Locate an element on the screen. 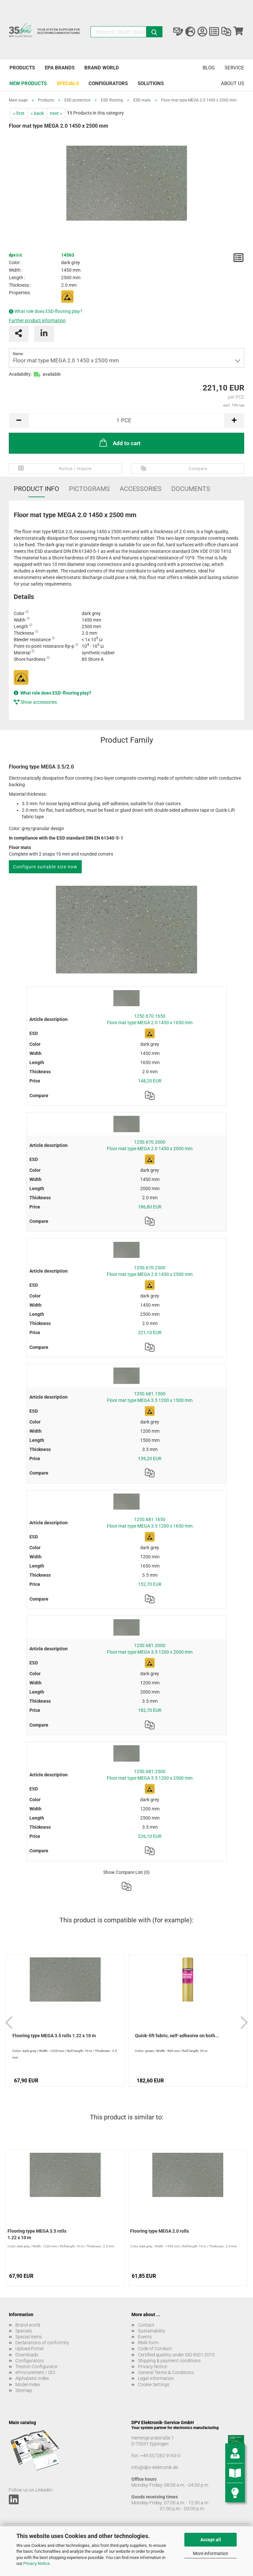  148,20 EUR is located at coordinates (149, 1080).